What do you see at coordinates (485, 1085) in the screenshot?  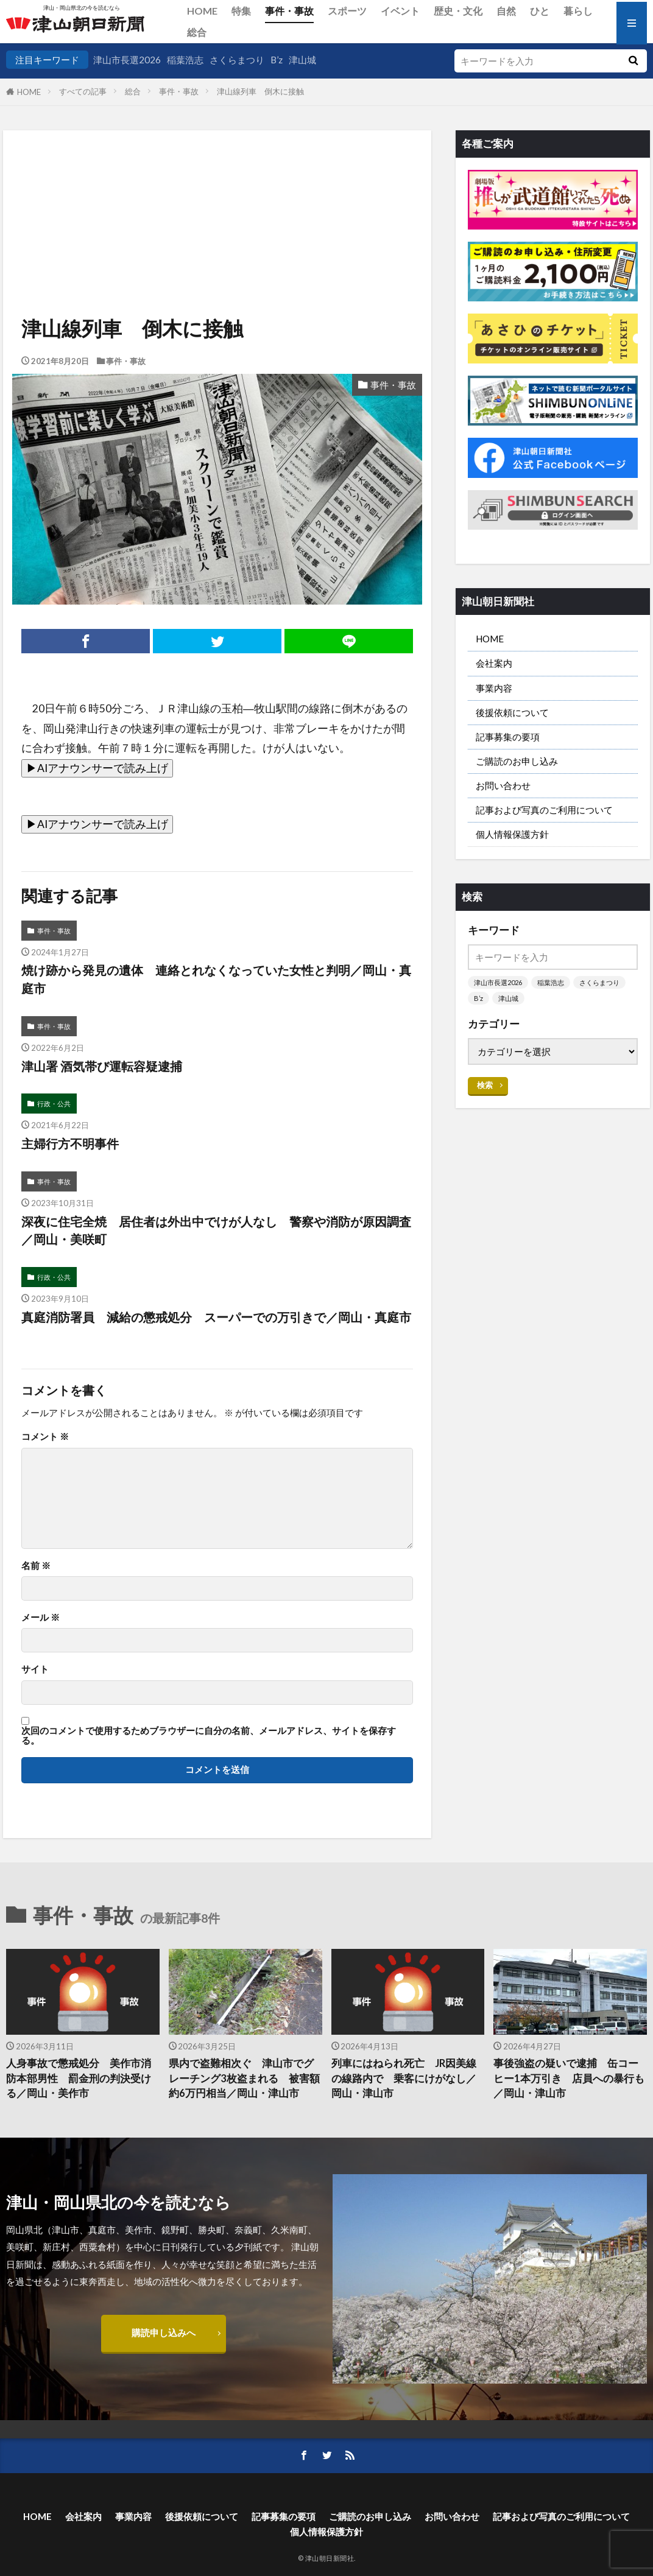 I see `検索` at bounding box center [485, 1085].